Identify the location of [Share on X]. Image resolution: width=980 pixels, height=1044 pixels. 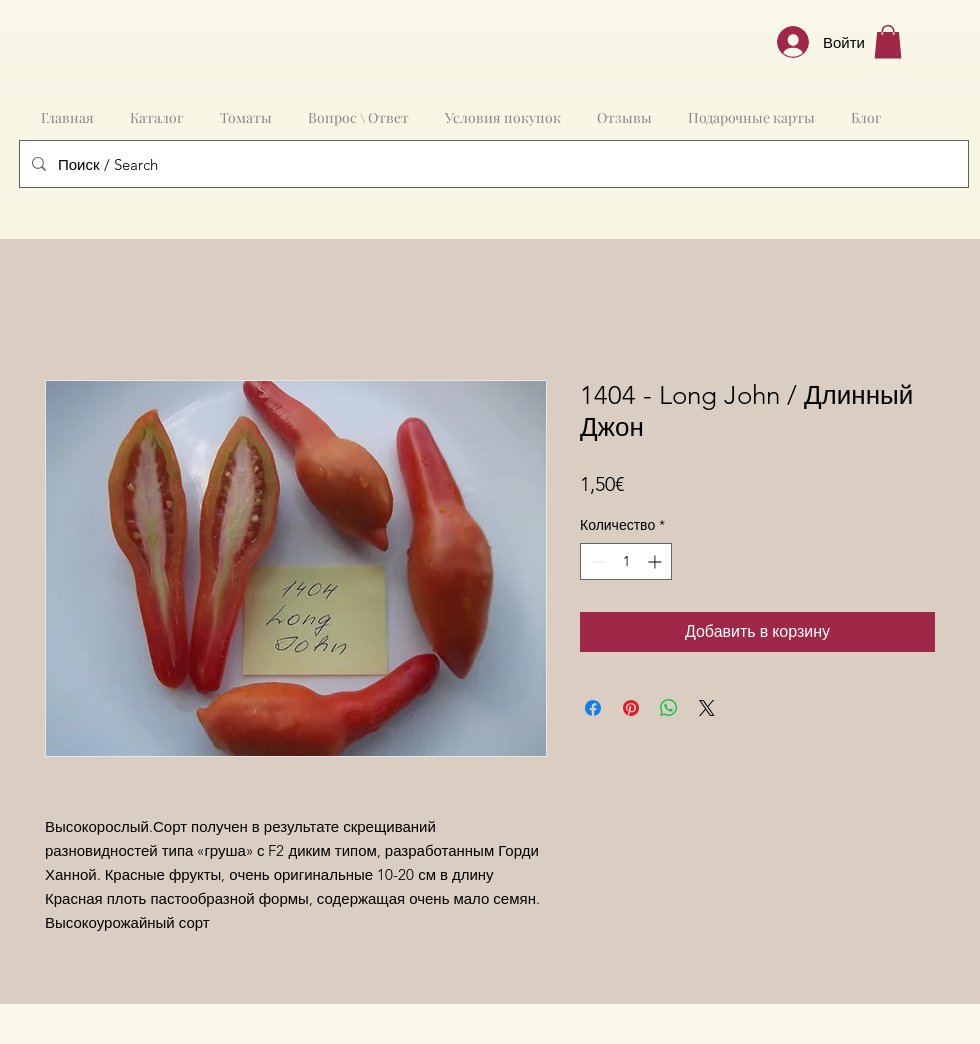
(707, 708).